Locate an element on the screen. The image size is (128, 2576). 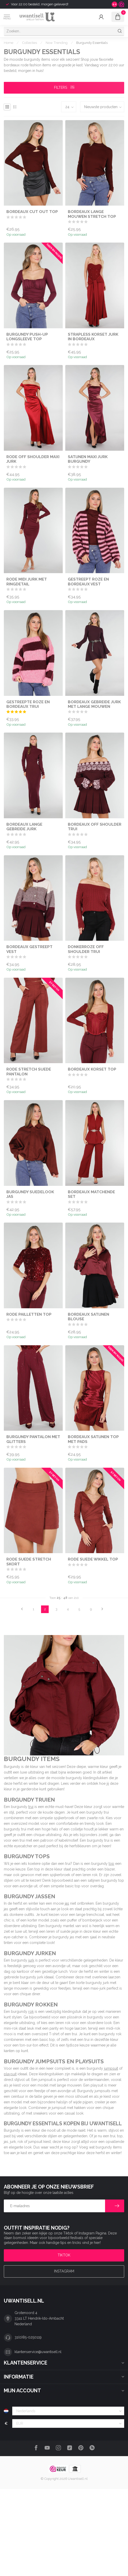
Bordeaux Cut Out Top is located at coordinates (32, 211).